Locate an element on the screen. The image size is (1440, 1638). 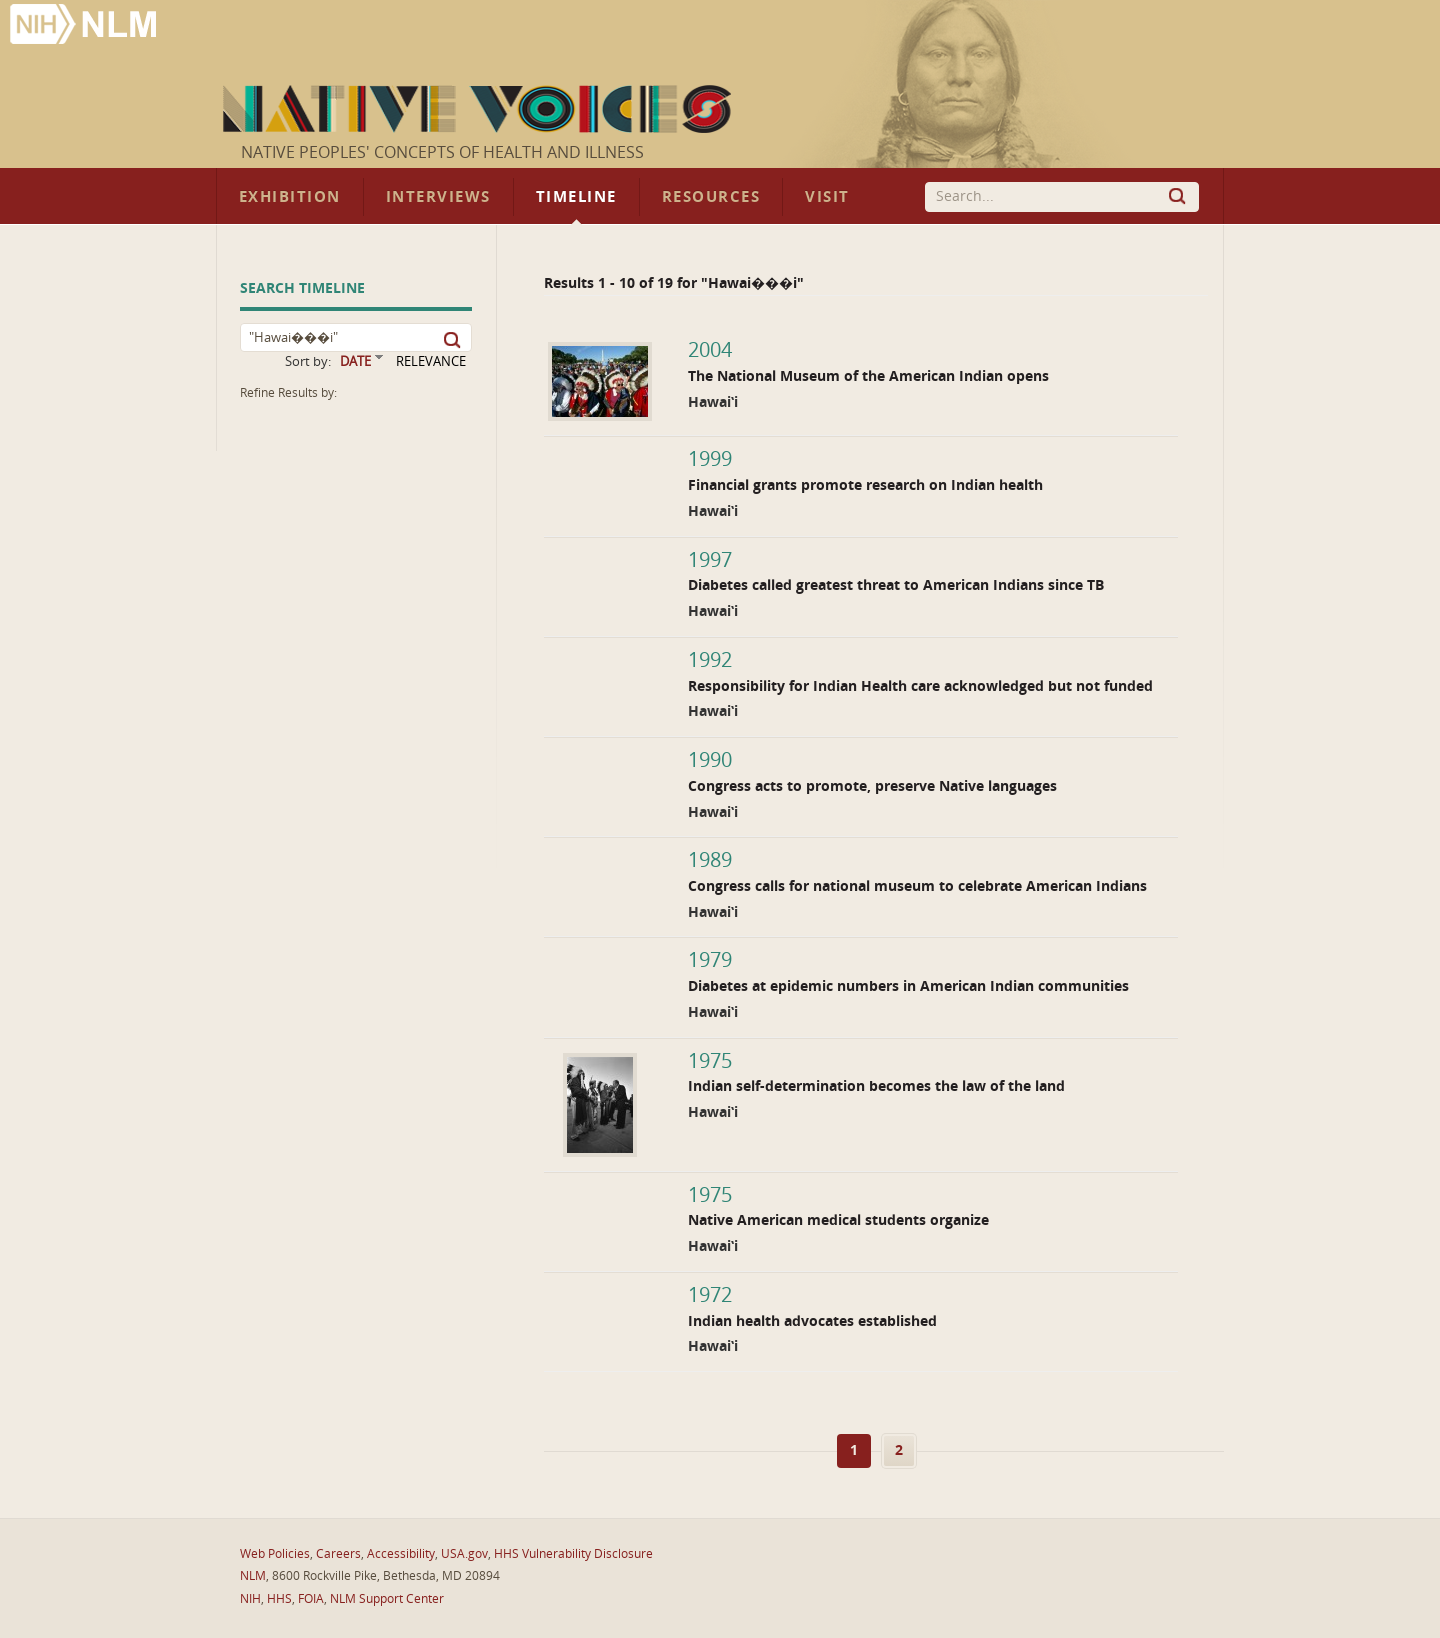
DATE is located at coordinates (355, 361).